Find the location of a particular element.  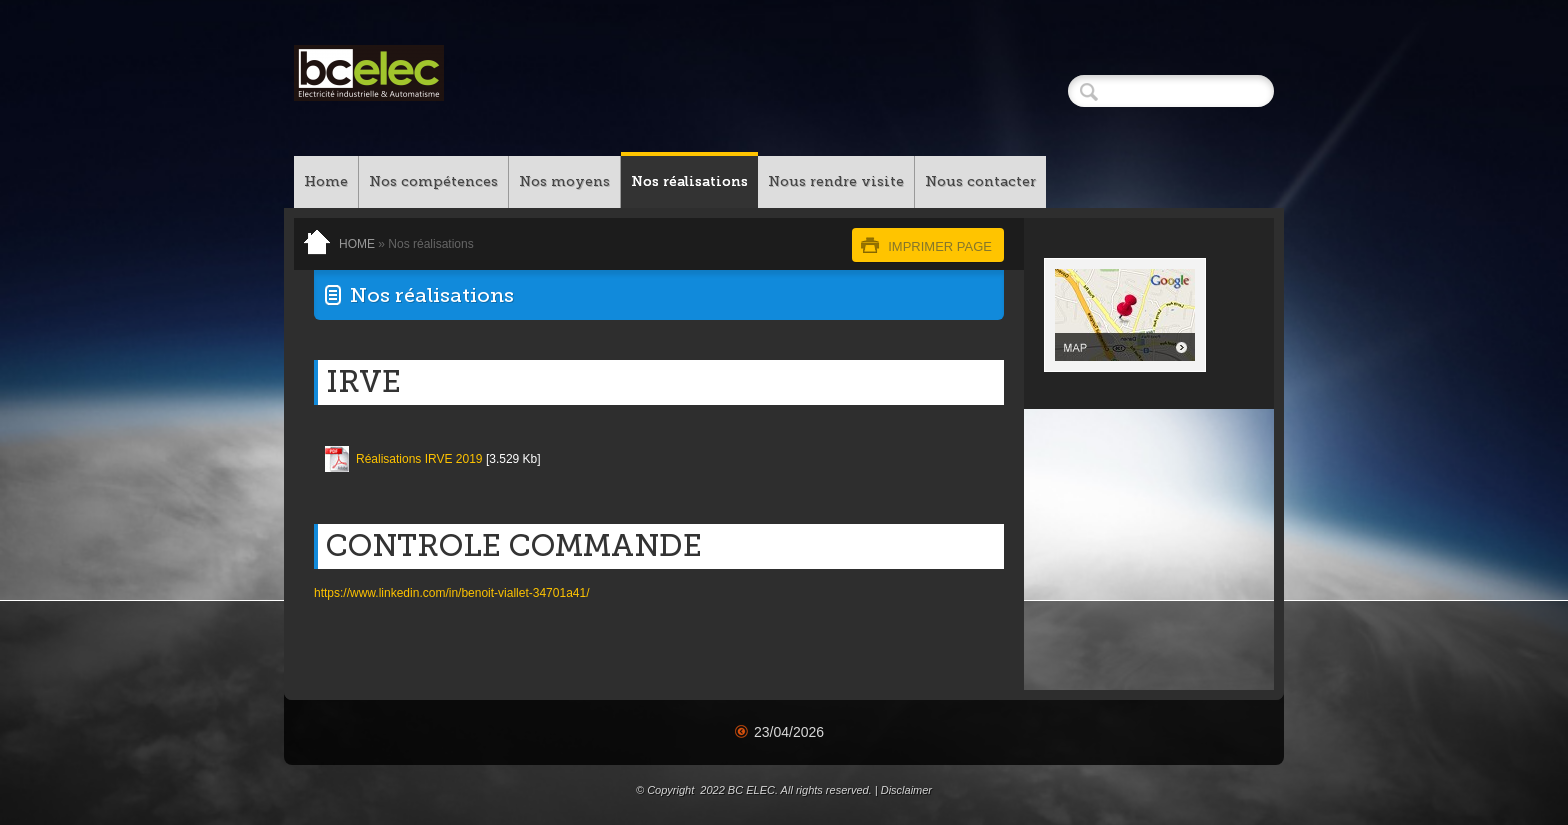

Home is located at coordinates (326, 181).